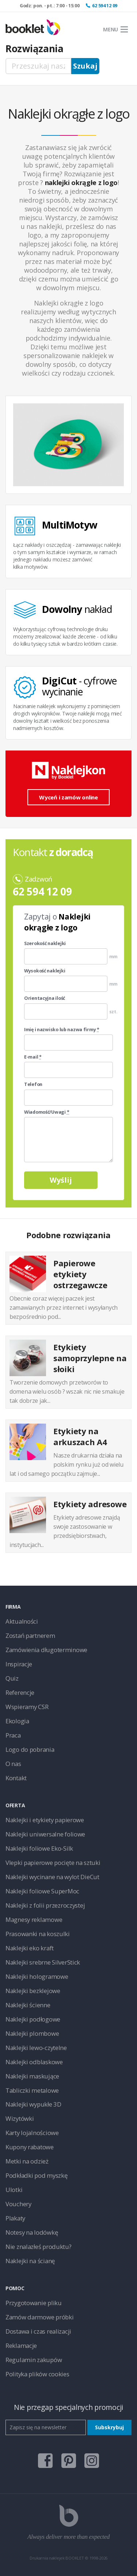  I want to click on Naklejki foliowe Eko-Silk, so click(39, 1848).